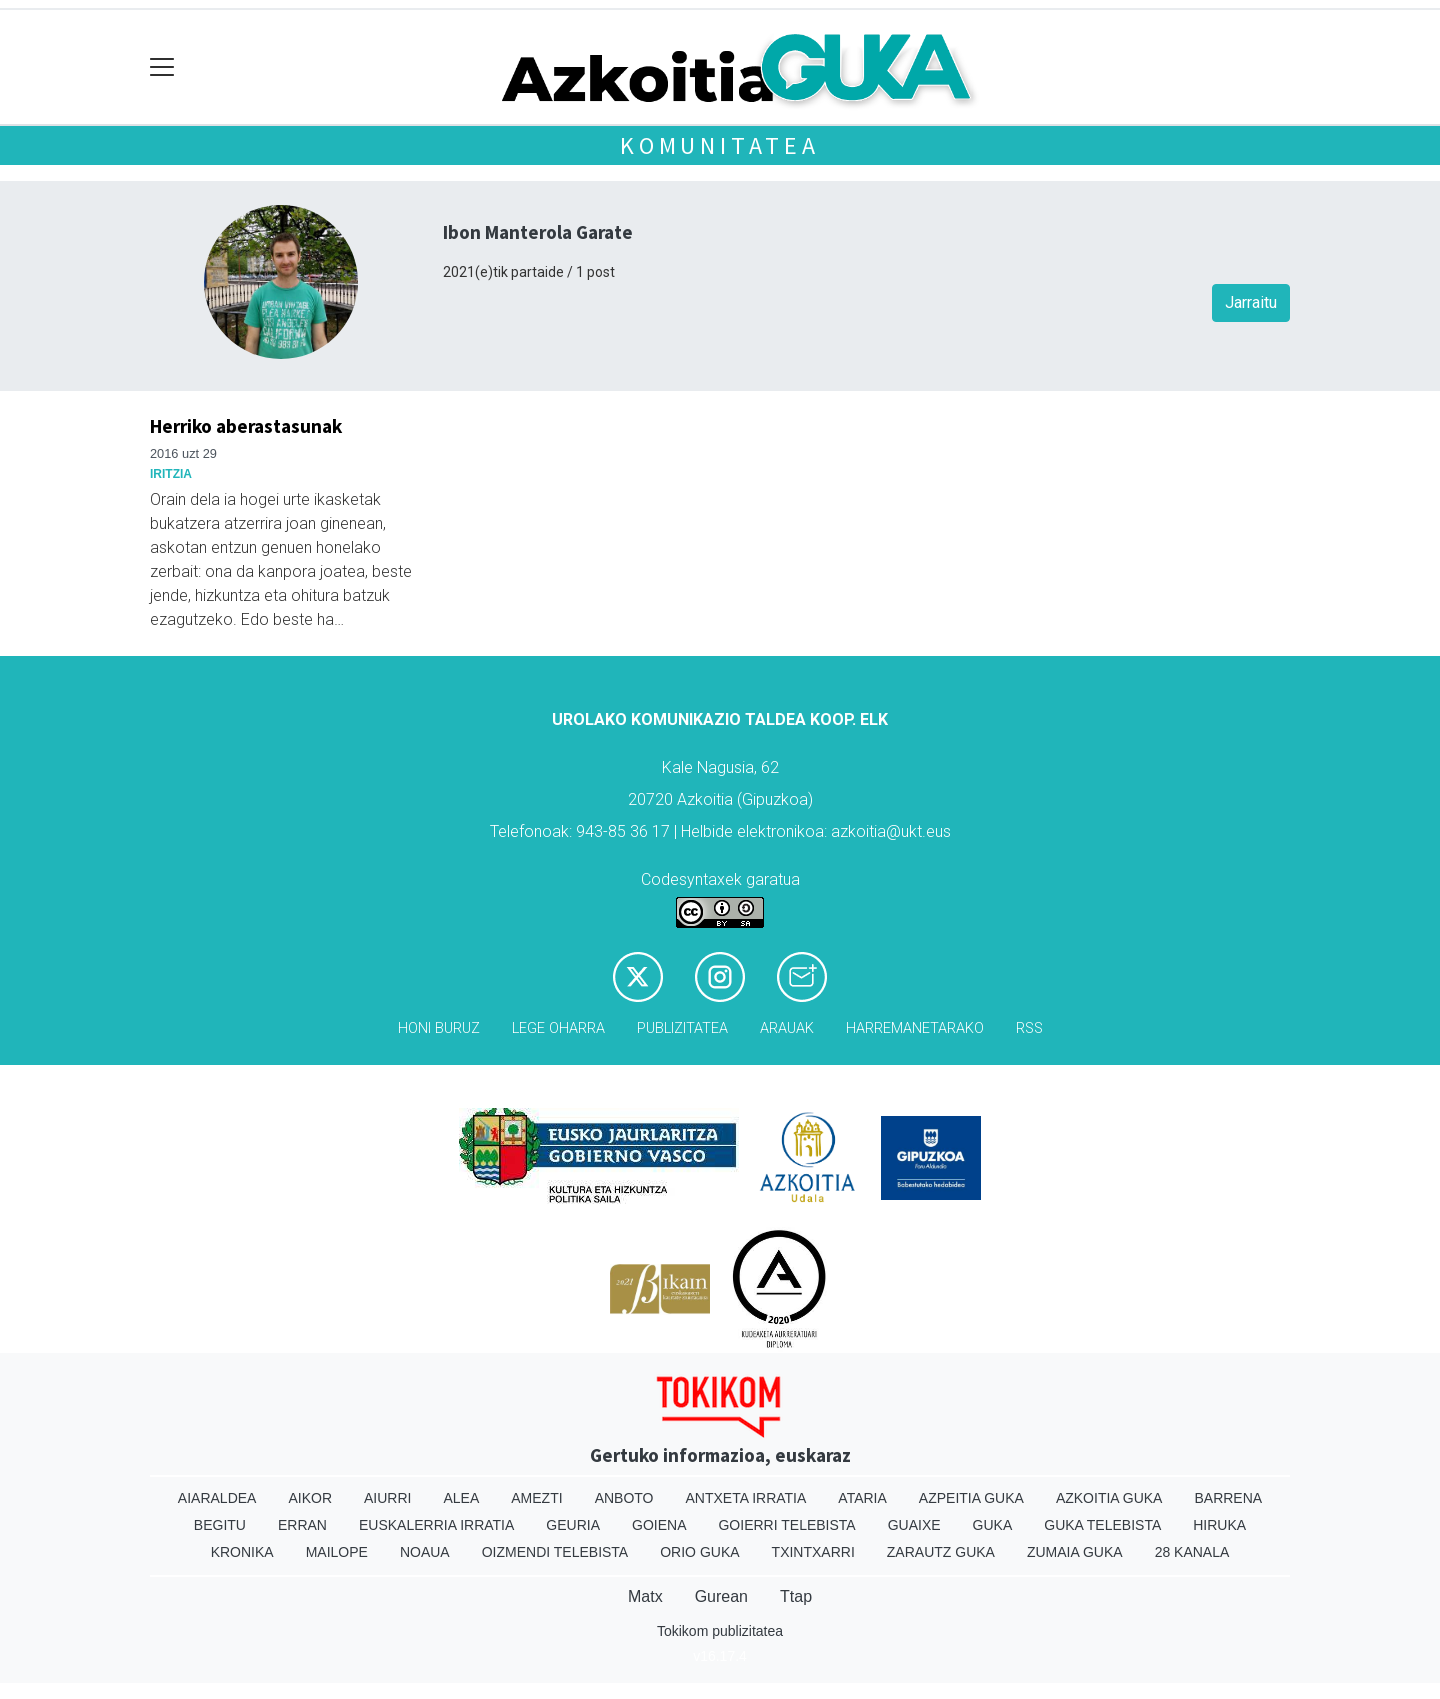 Image resolution: width=1440 pixels, height=1699 pixels. What do you see at coordinates (425, 1552) in the screenshot?
I see `Noaua` at bounding box center [425, 1552].